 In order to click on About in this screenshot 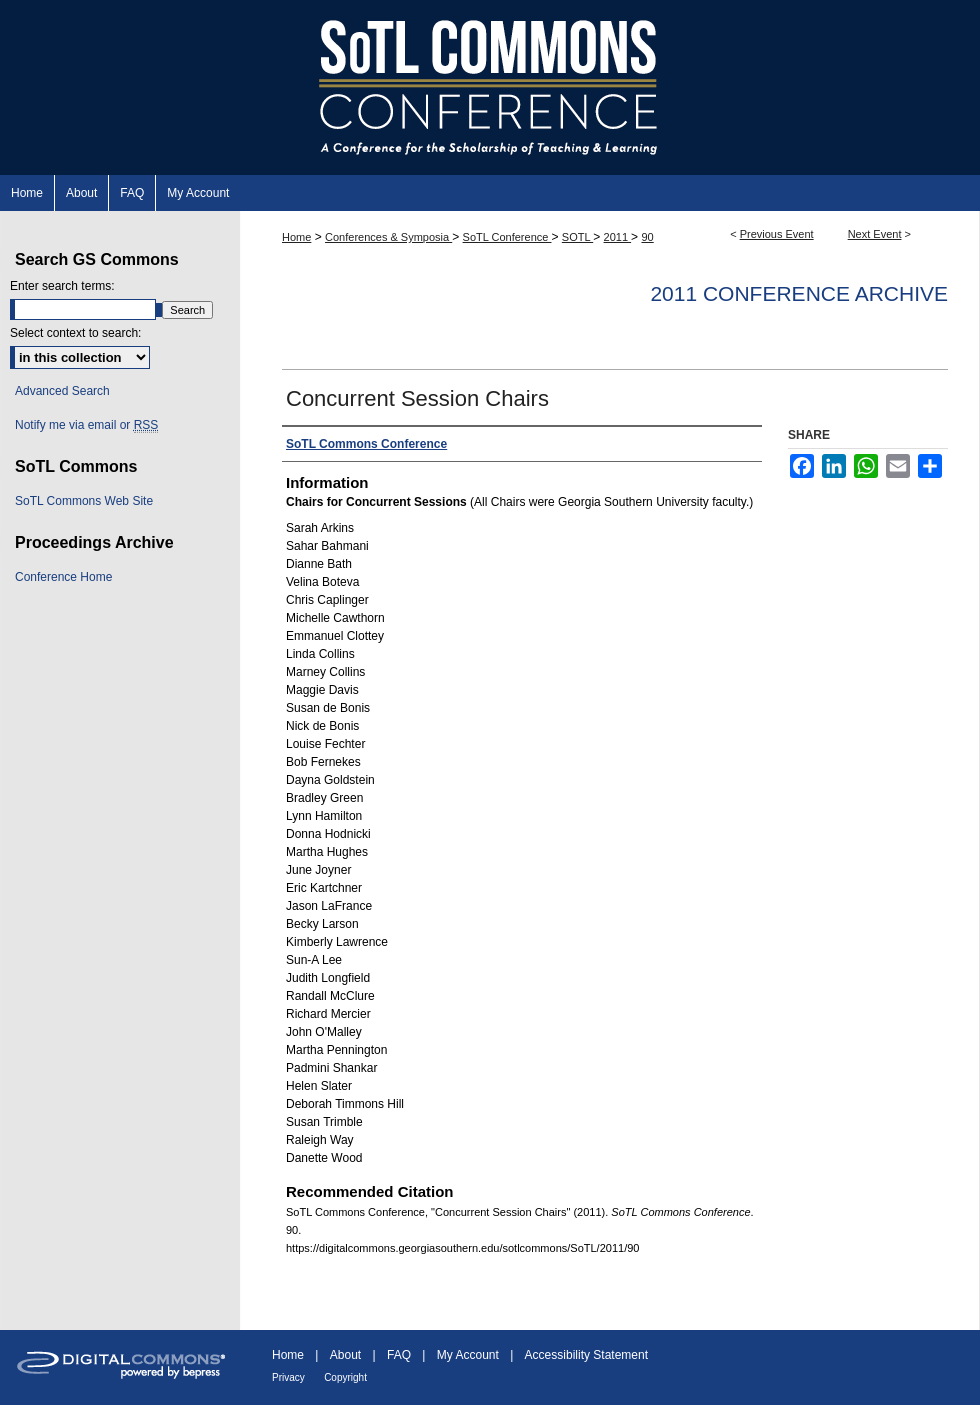, I will do `click(345, 1355)`.